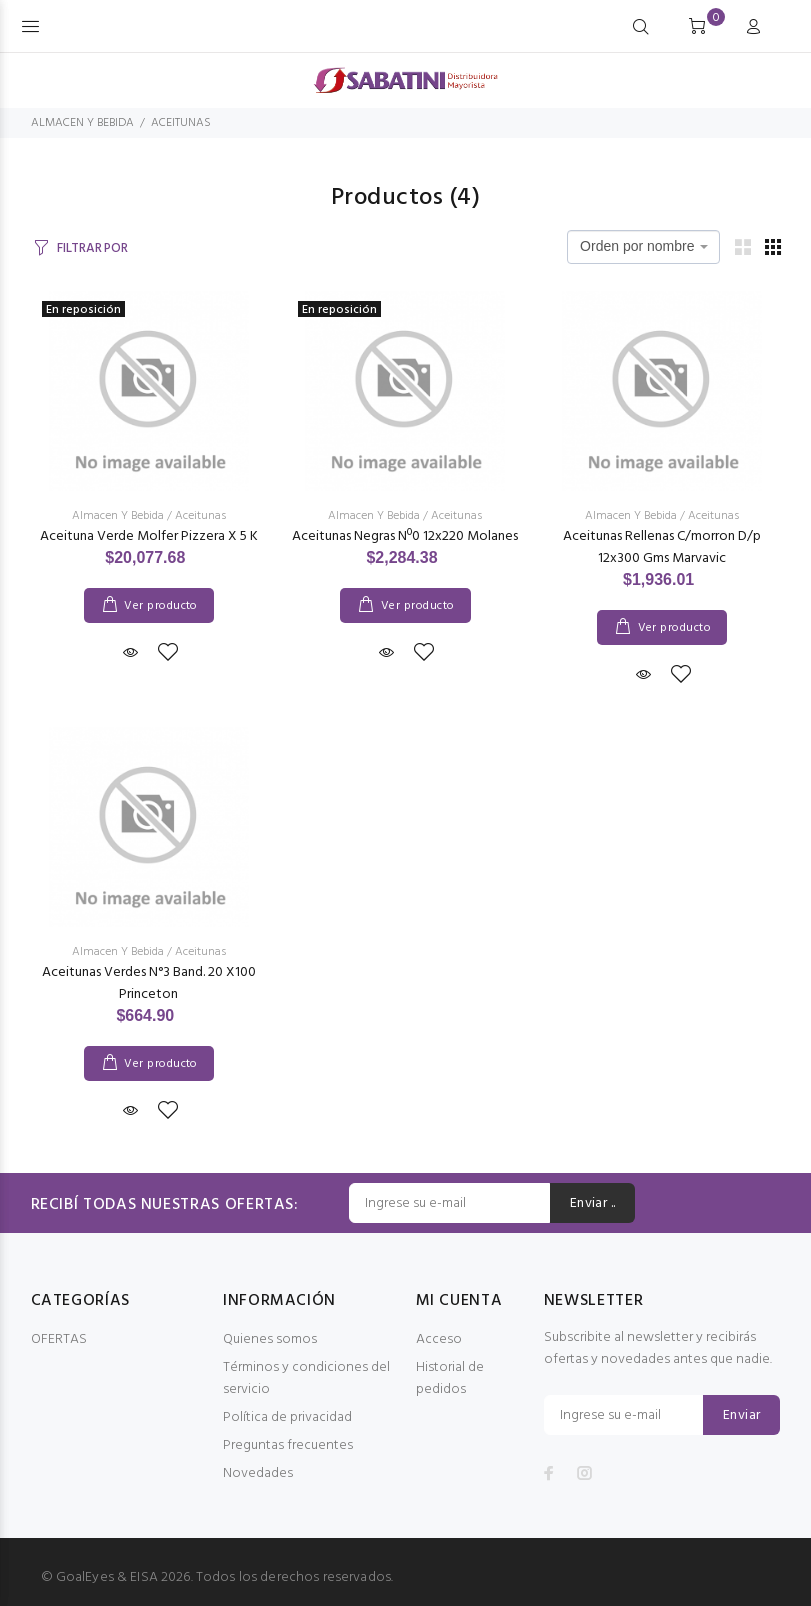  Describe the element at coordinates (593, 1203) in the screenshot. I see `Enviar ..` at that location.